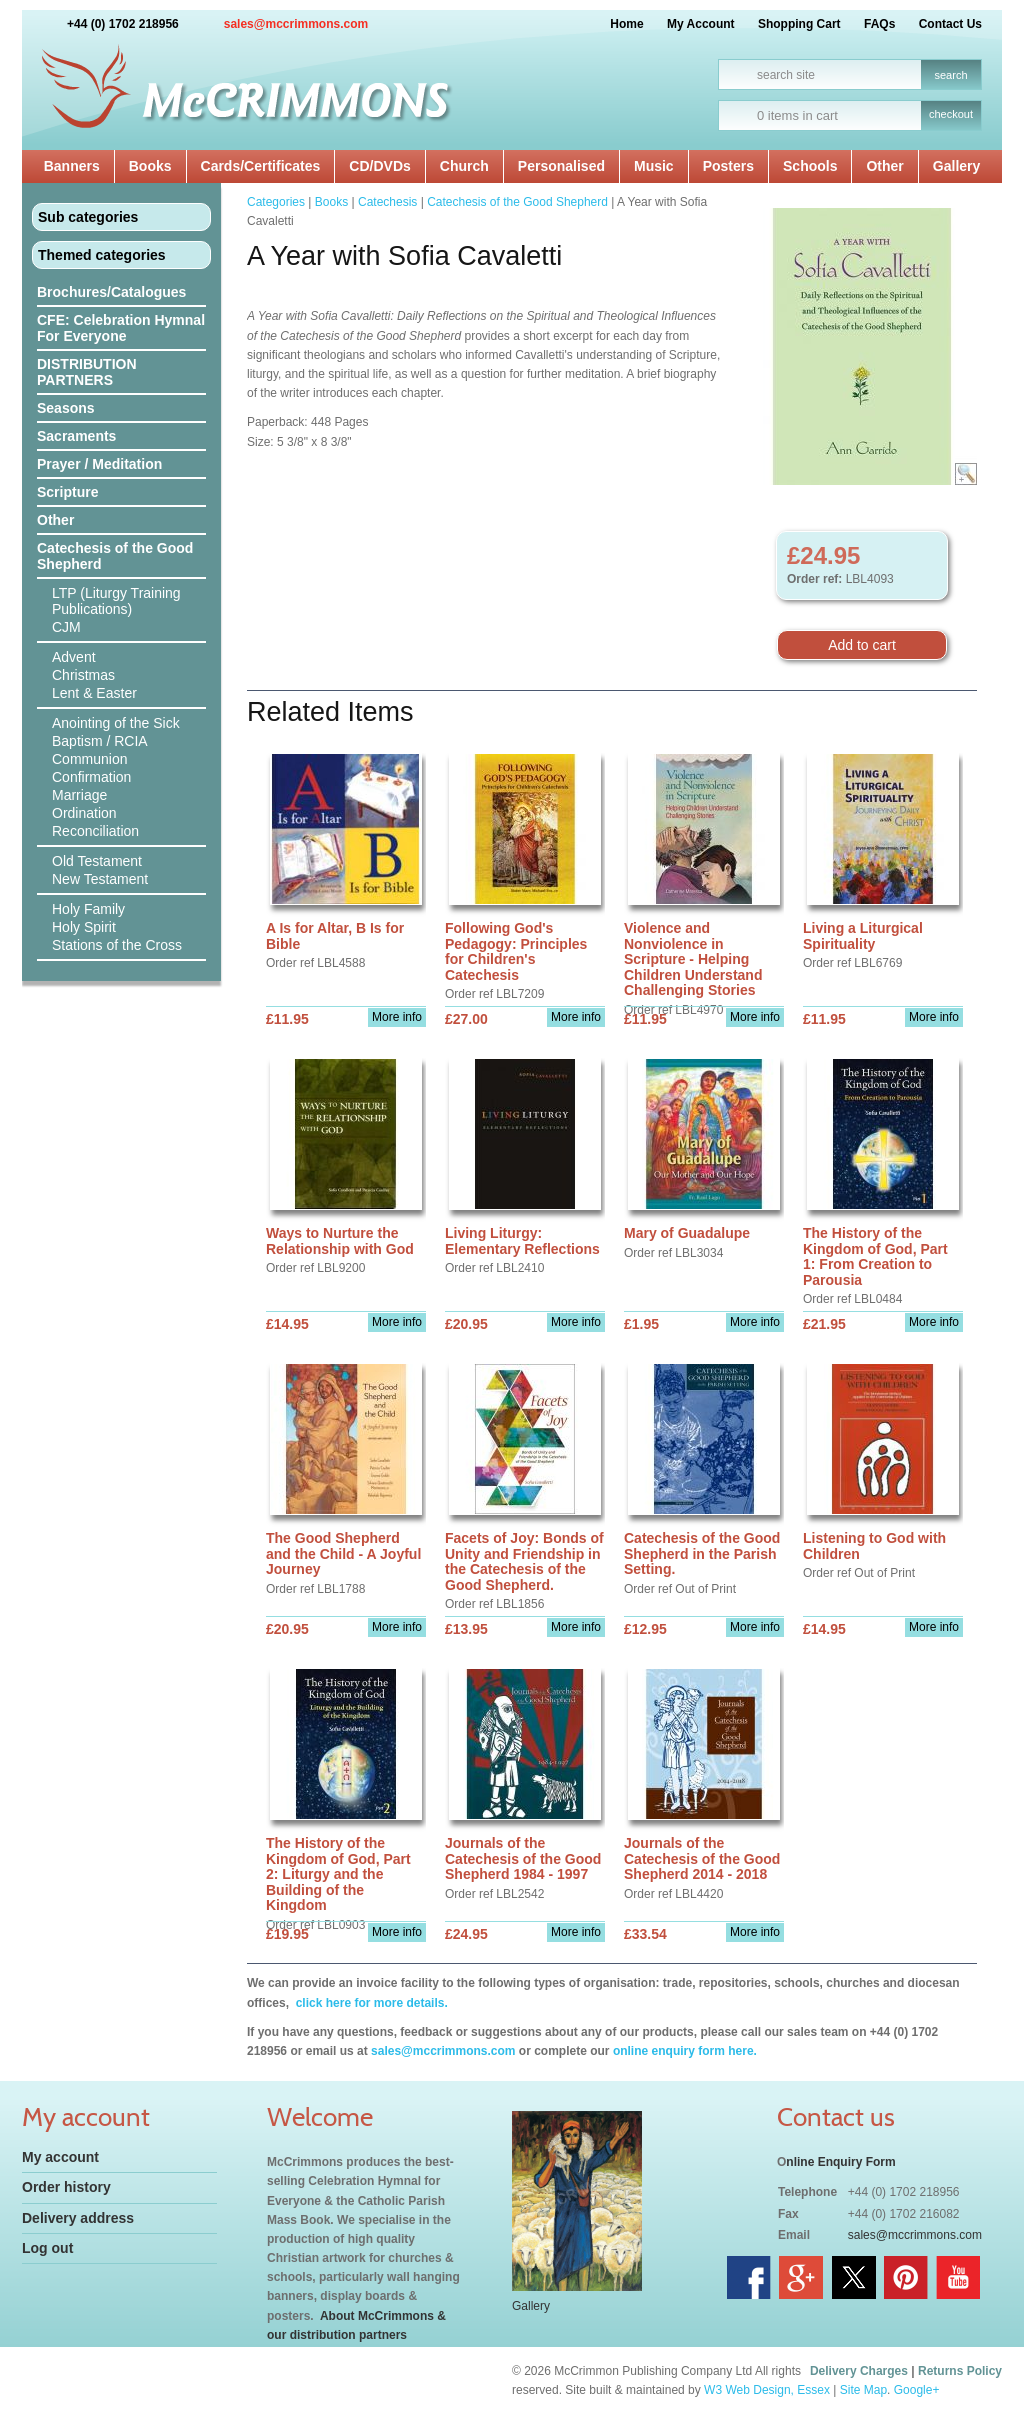 The height and width of the screenshot is (2426, 1024). I want to click on Confirmation, so click(91, 777).